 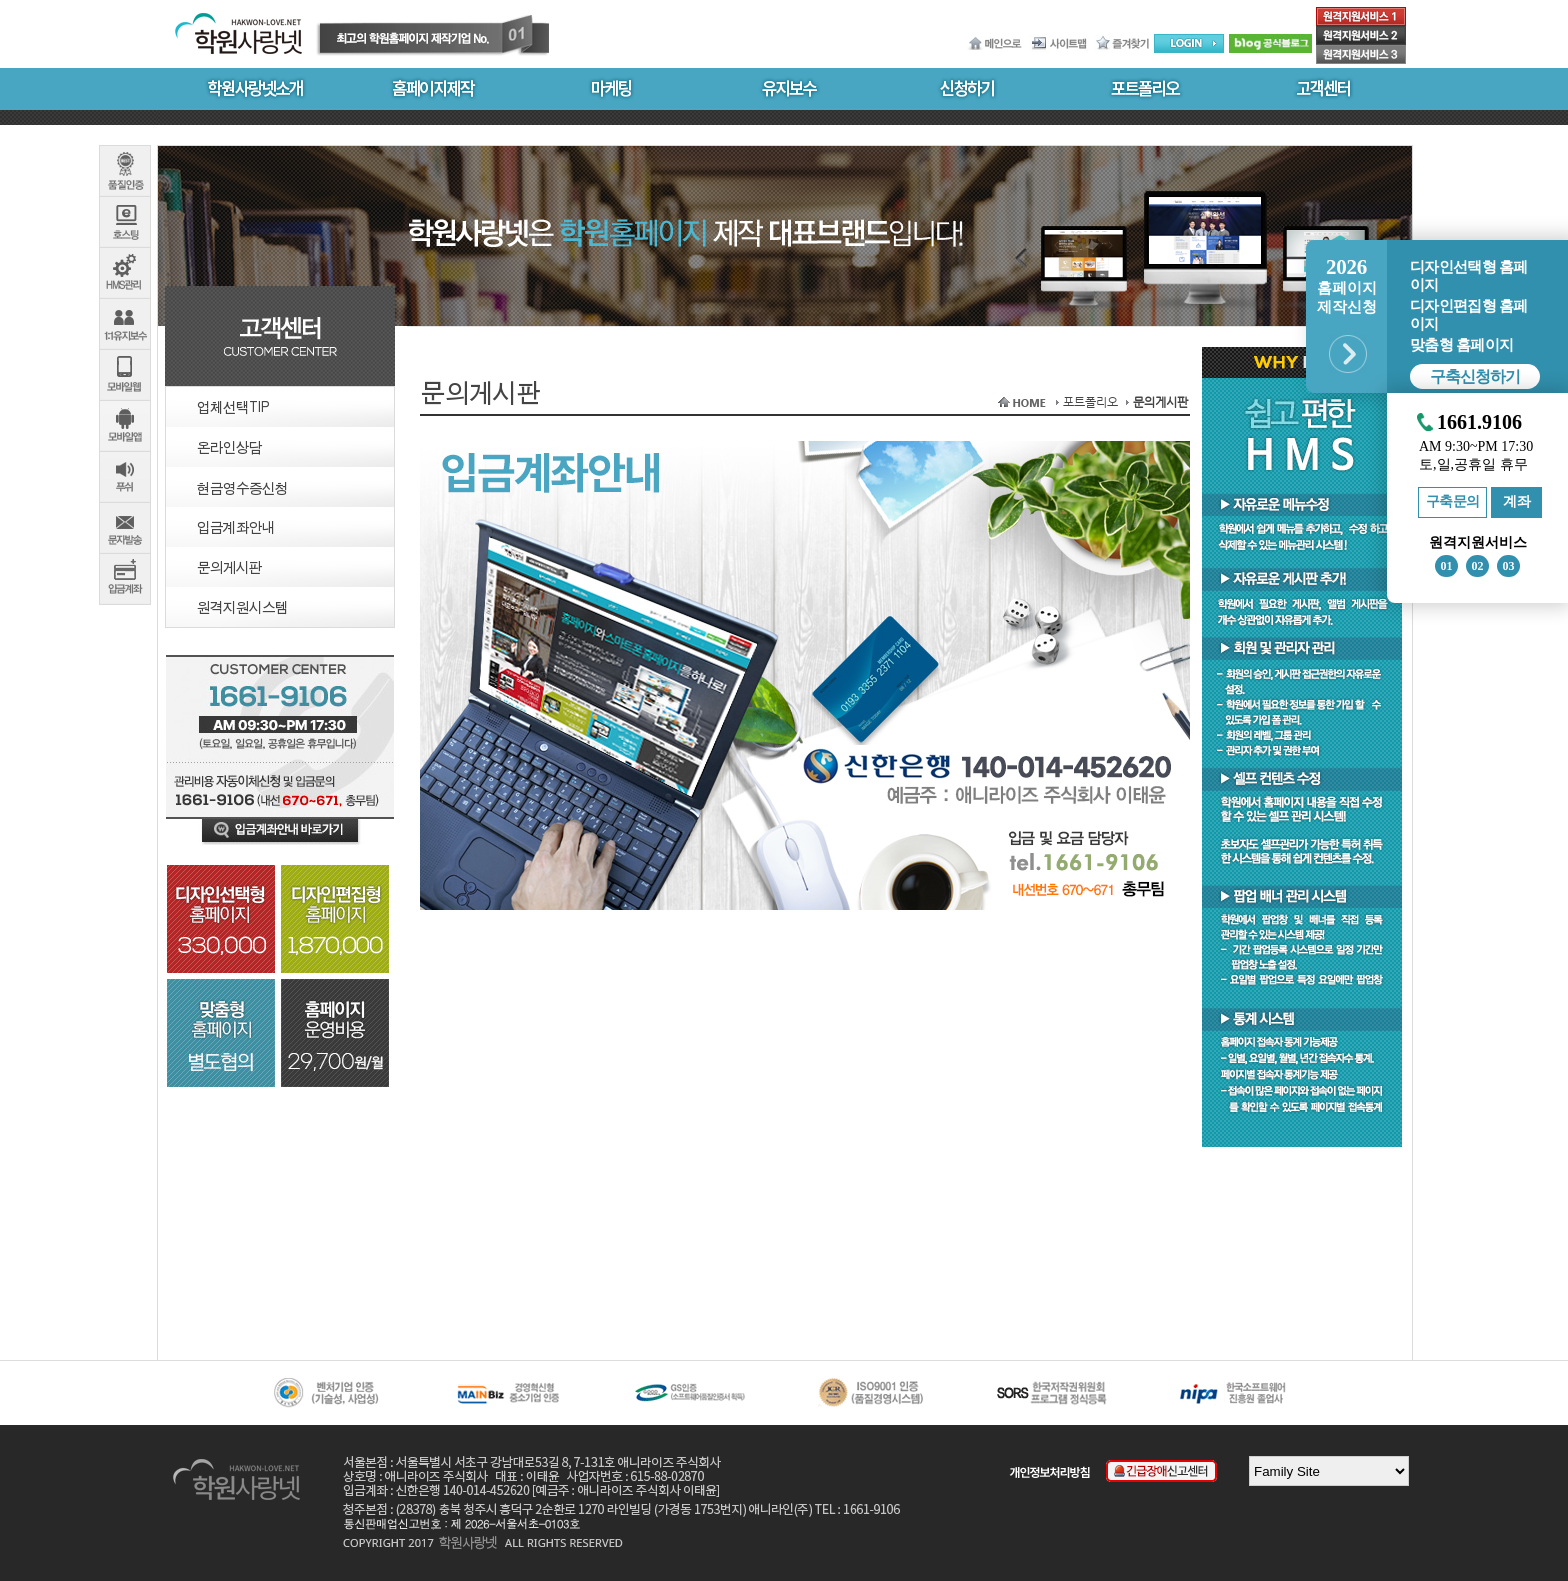 I want to click on 구축신청하기, so click(x=1475, y=376).